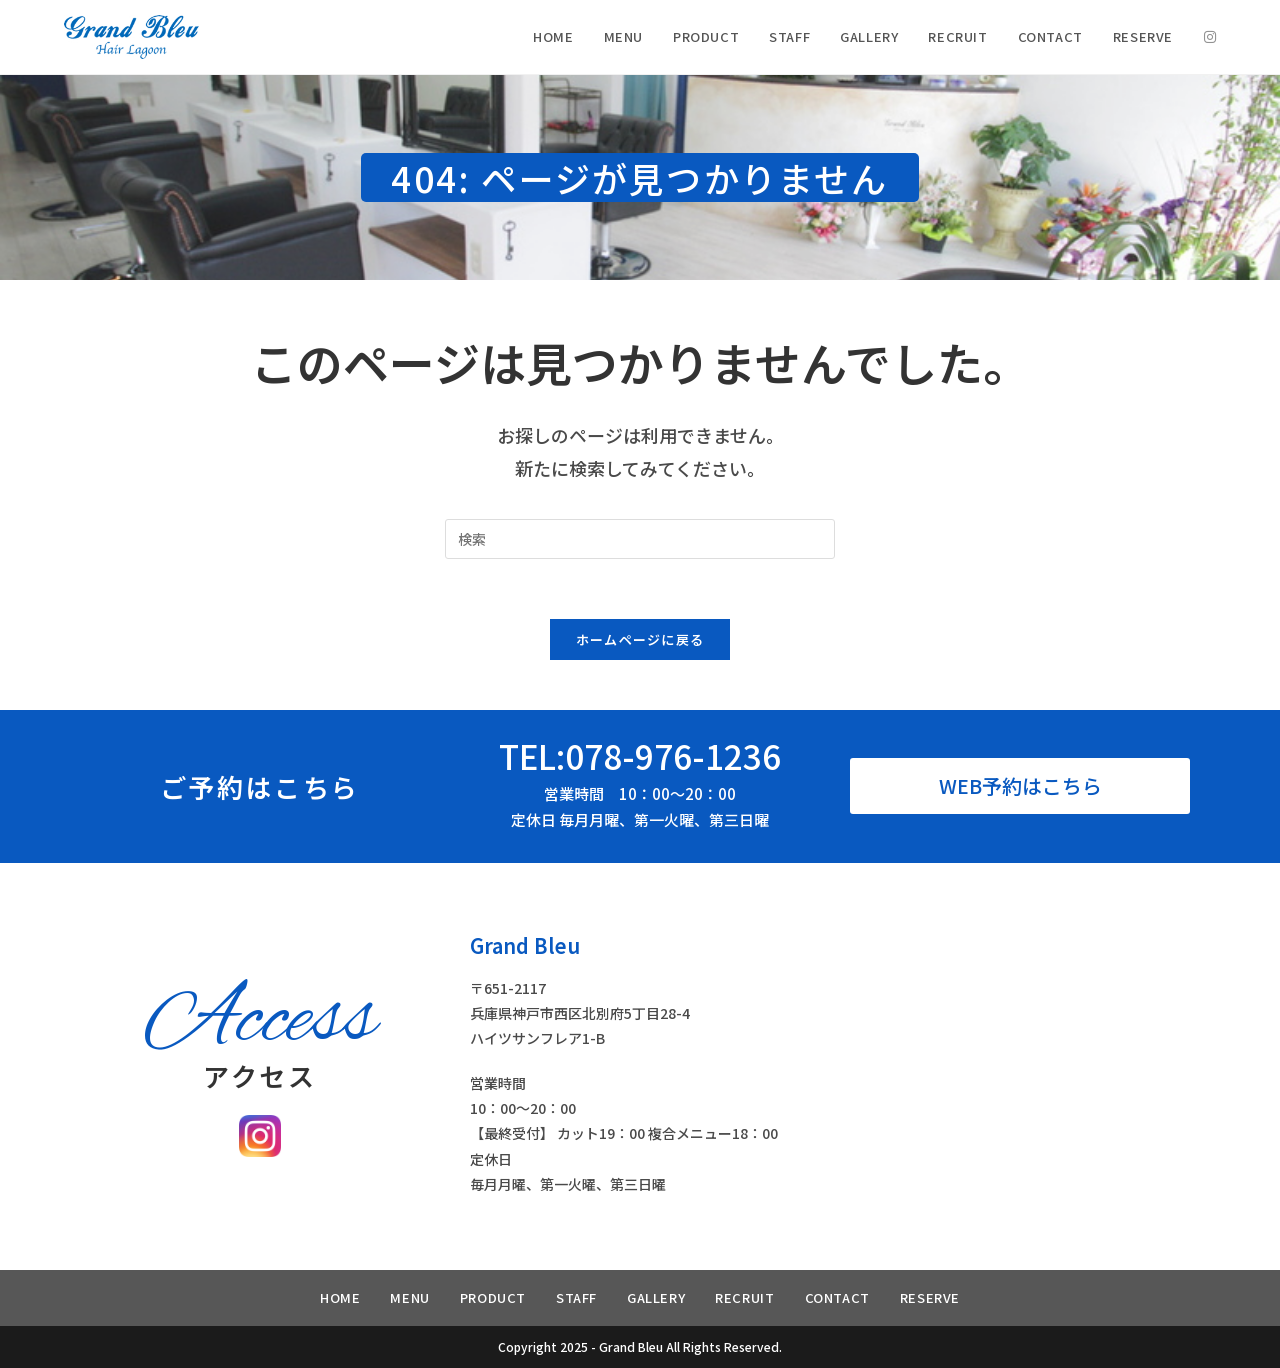 Image resolution: width=1280 pixels, height=1368 pixels. What do you see at coordinates (1210, 36) in the screenshot?
I see `[Instagram (新しいタブで開く)]` at bounding box center [1210, 36].